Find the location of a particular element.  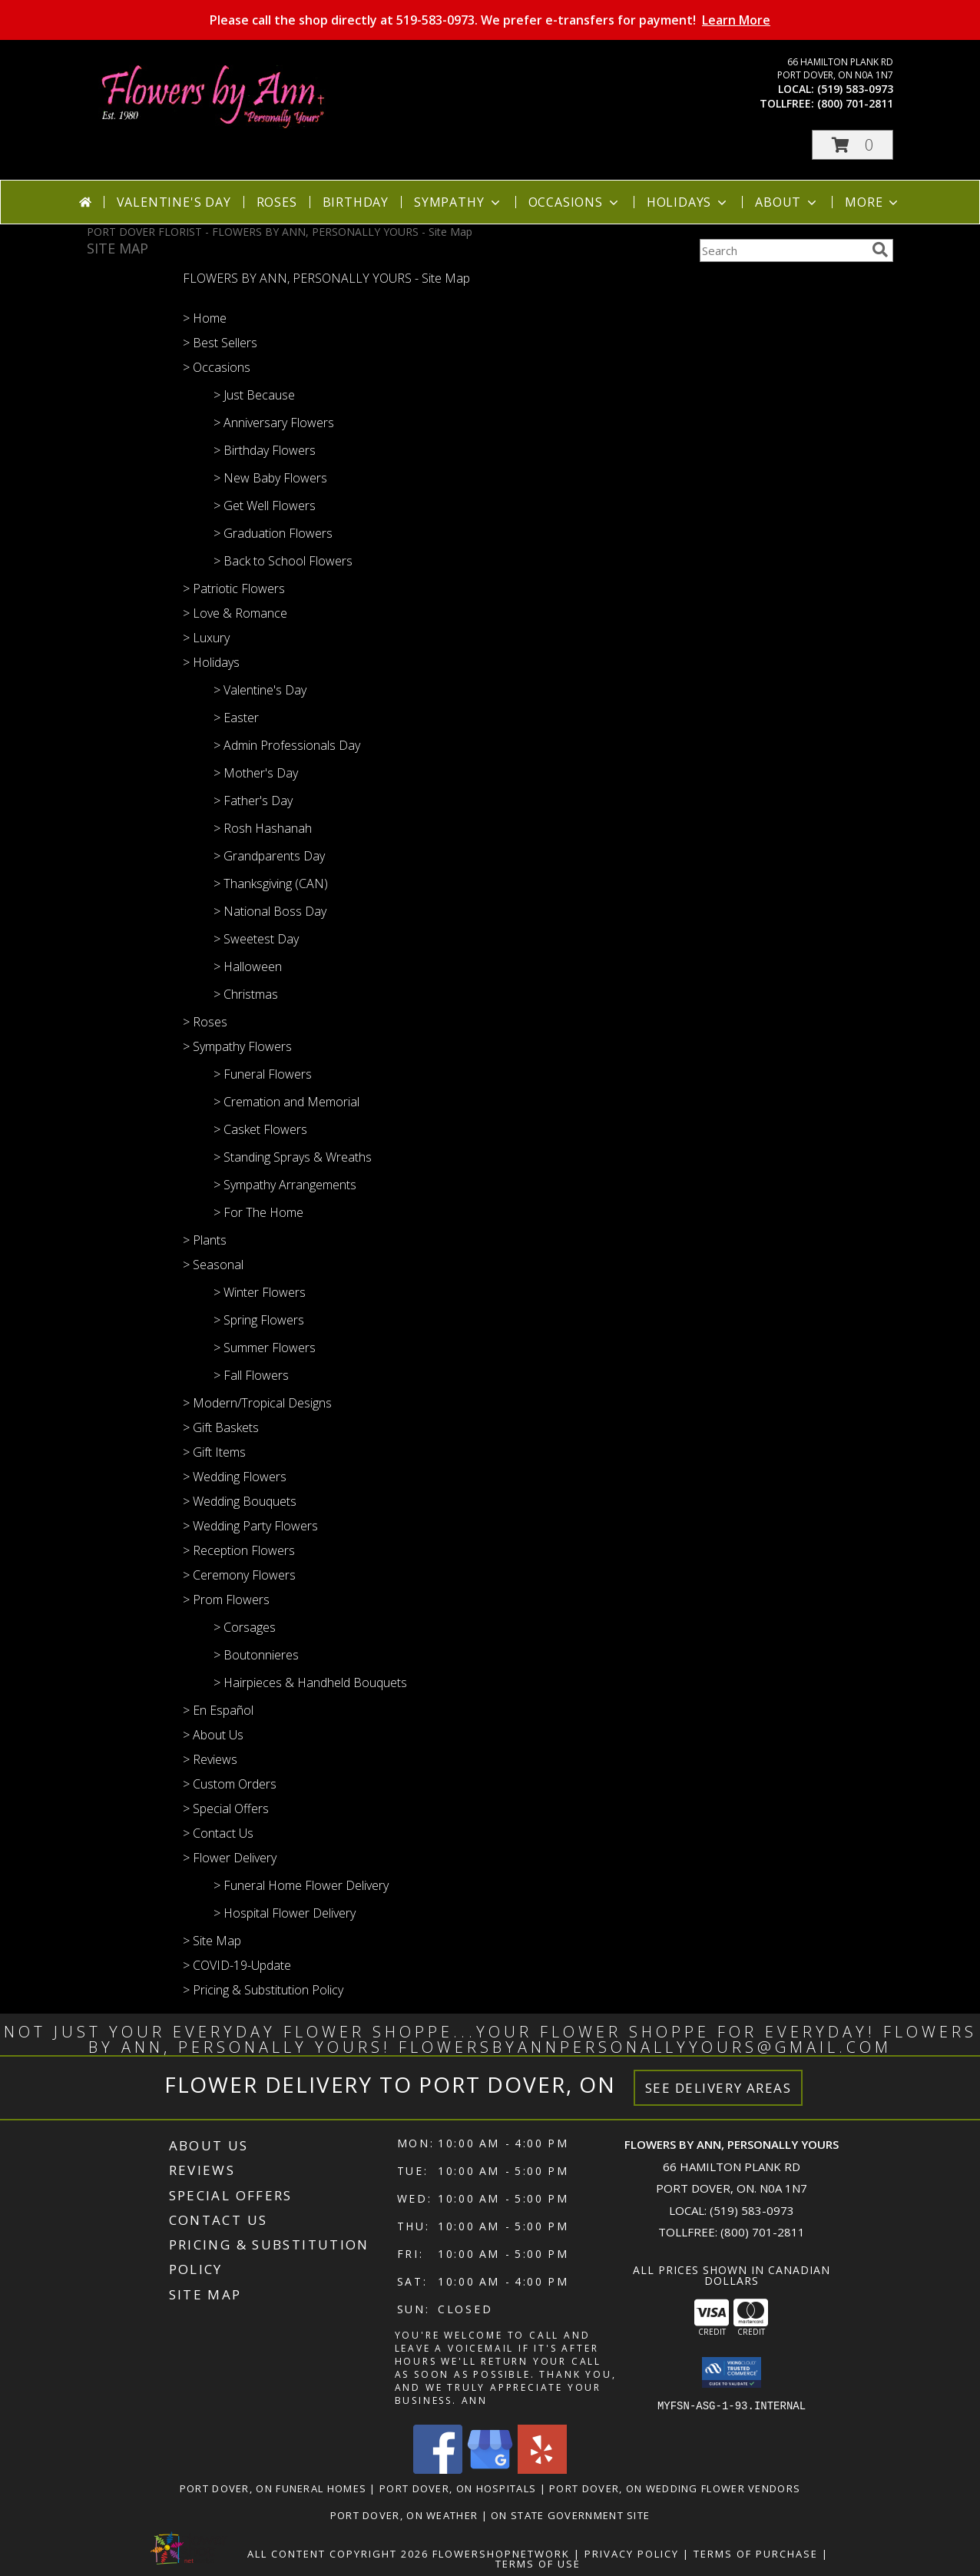

(800) 701-2811 [Call tollfree number: +1-800-701-2811] is located at coordinates (855, 103).